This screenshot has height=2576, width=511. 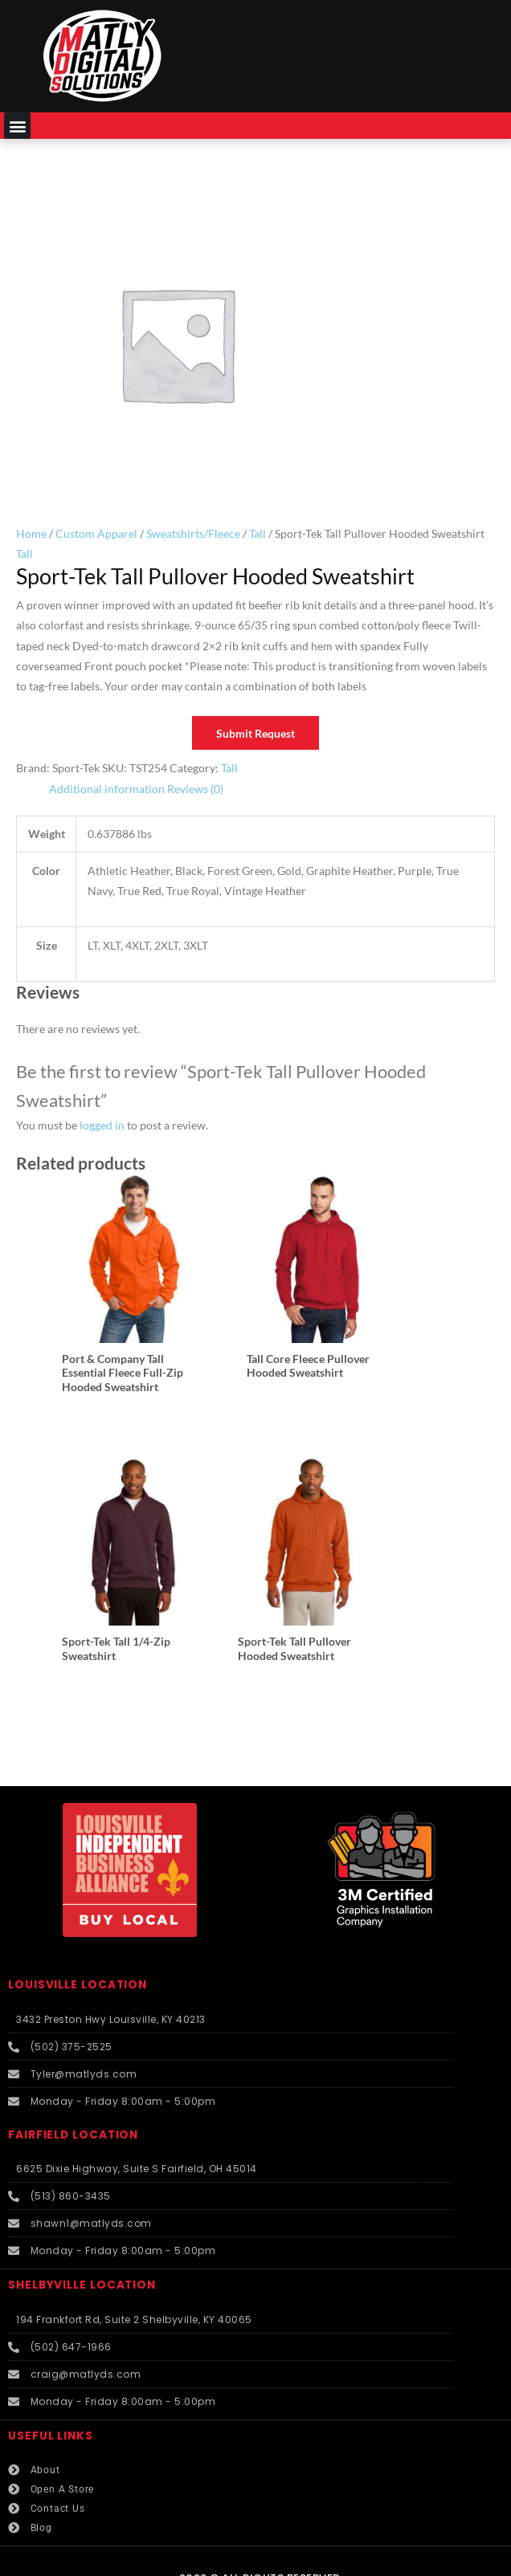 I want to click on logged in, so click(x=102, y=1125).